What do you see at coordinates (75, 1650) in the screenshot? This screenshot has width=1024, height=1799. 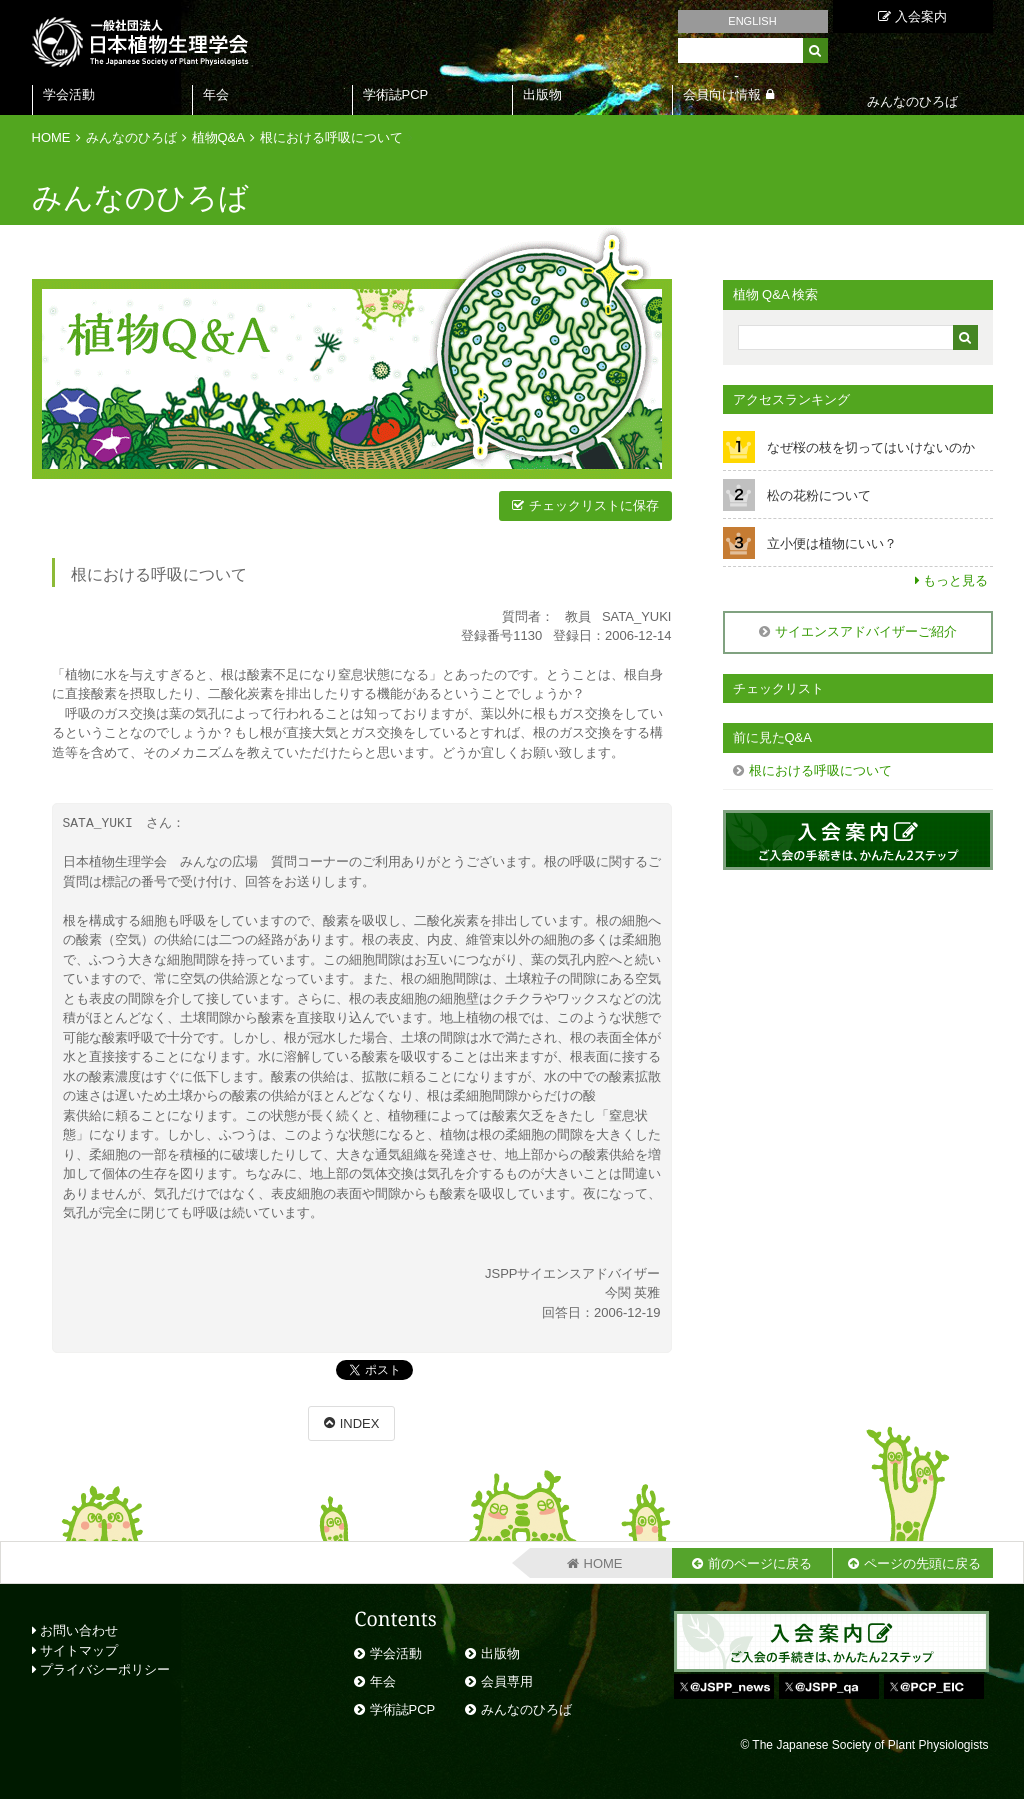 I see `サイトマップ` at bounding box center [75, 1650].